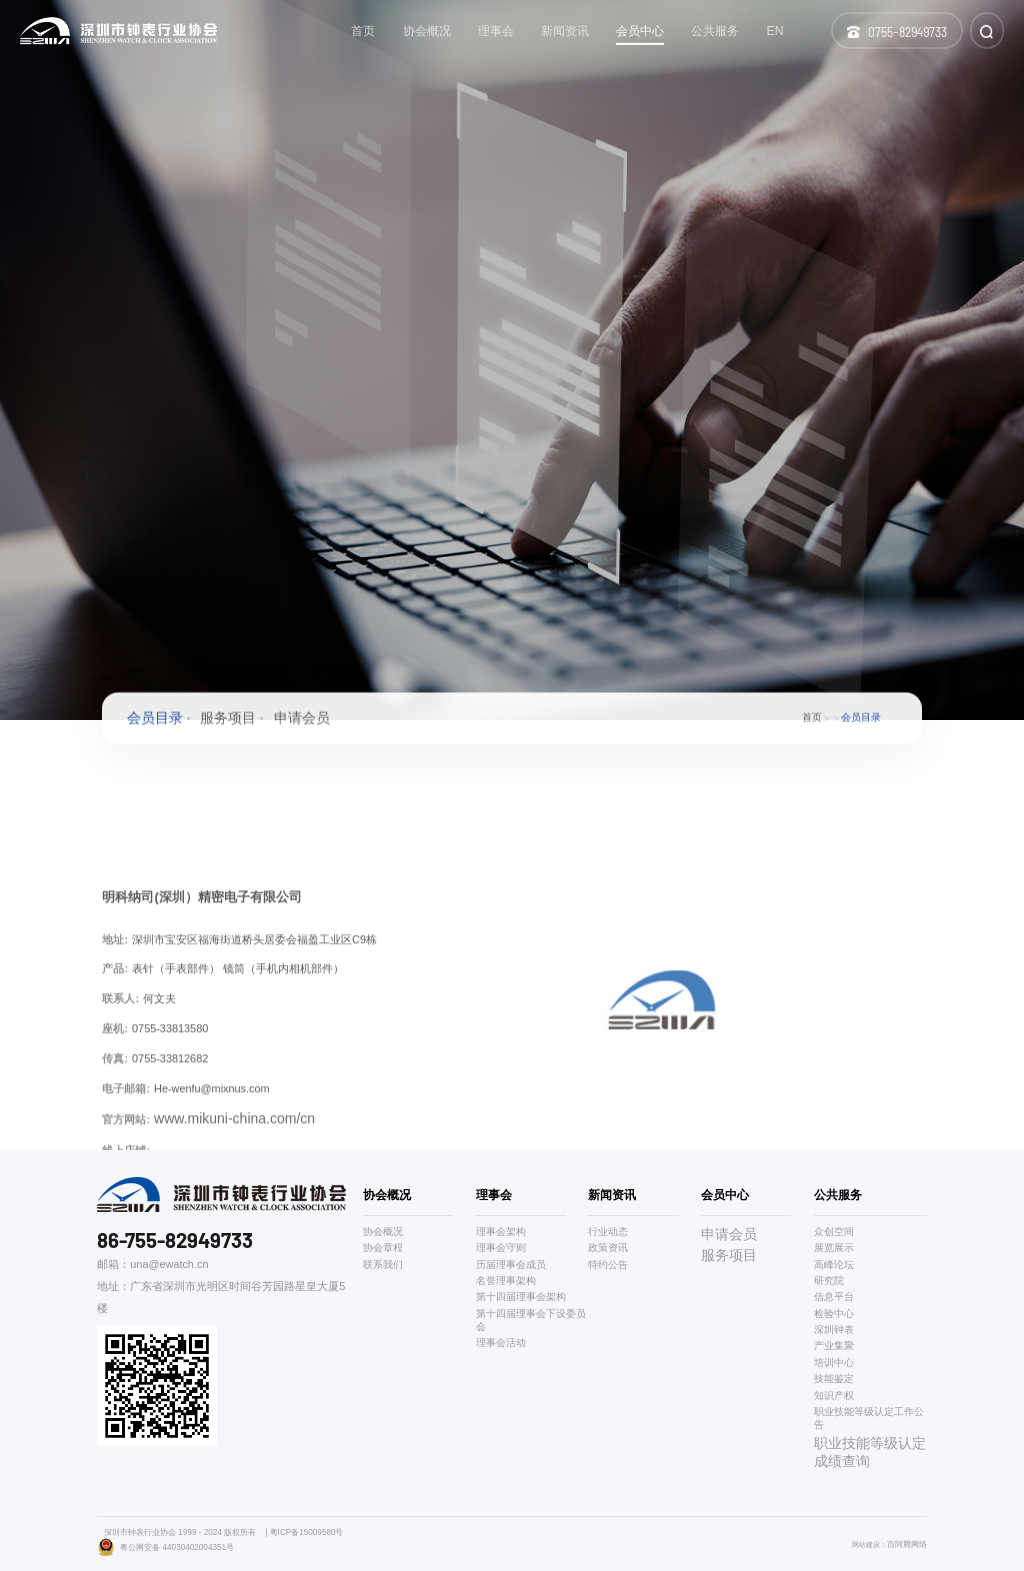 The height and width of the screenshot is (1571, 1024). I want to click on 政策资讯, so click(608, 1247).